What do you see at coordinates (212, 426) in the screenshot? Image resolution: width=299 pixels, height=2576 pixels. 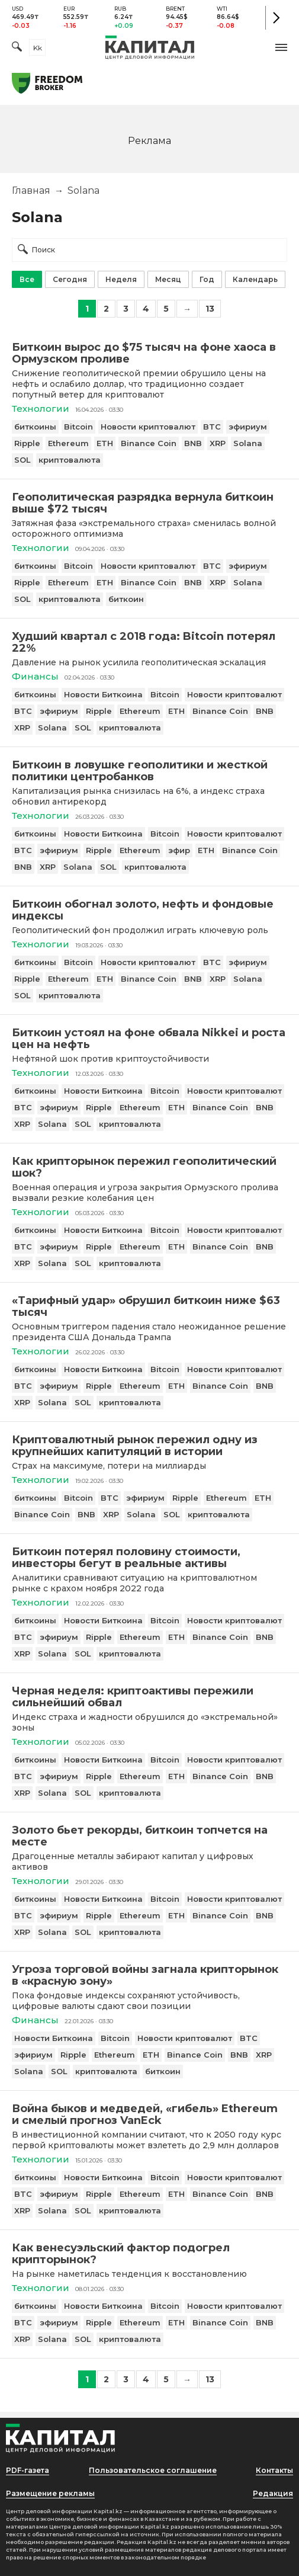 I see `BTC` at bounding box center [212, 426].